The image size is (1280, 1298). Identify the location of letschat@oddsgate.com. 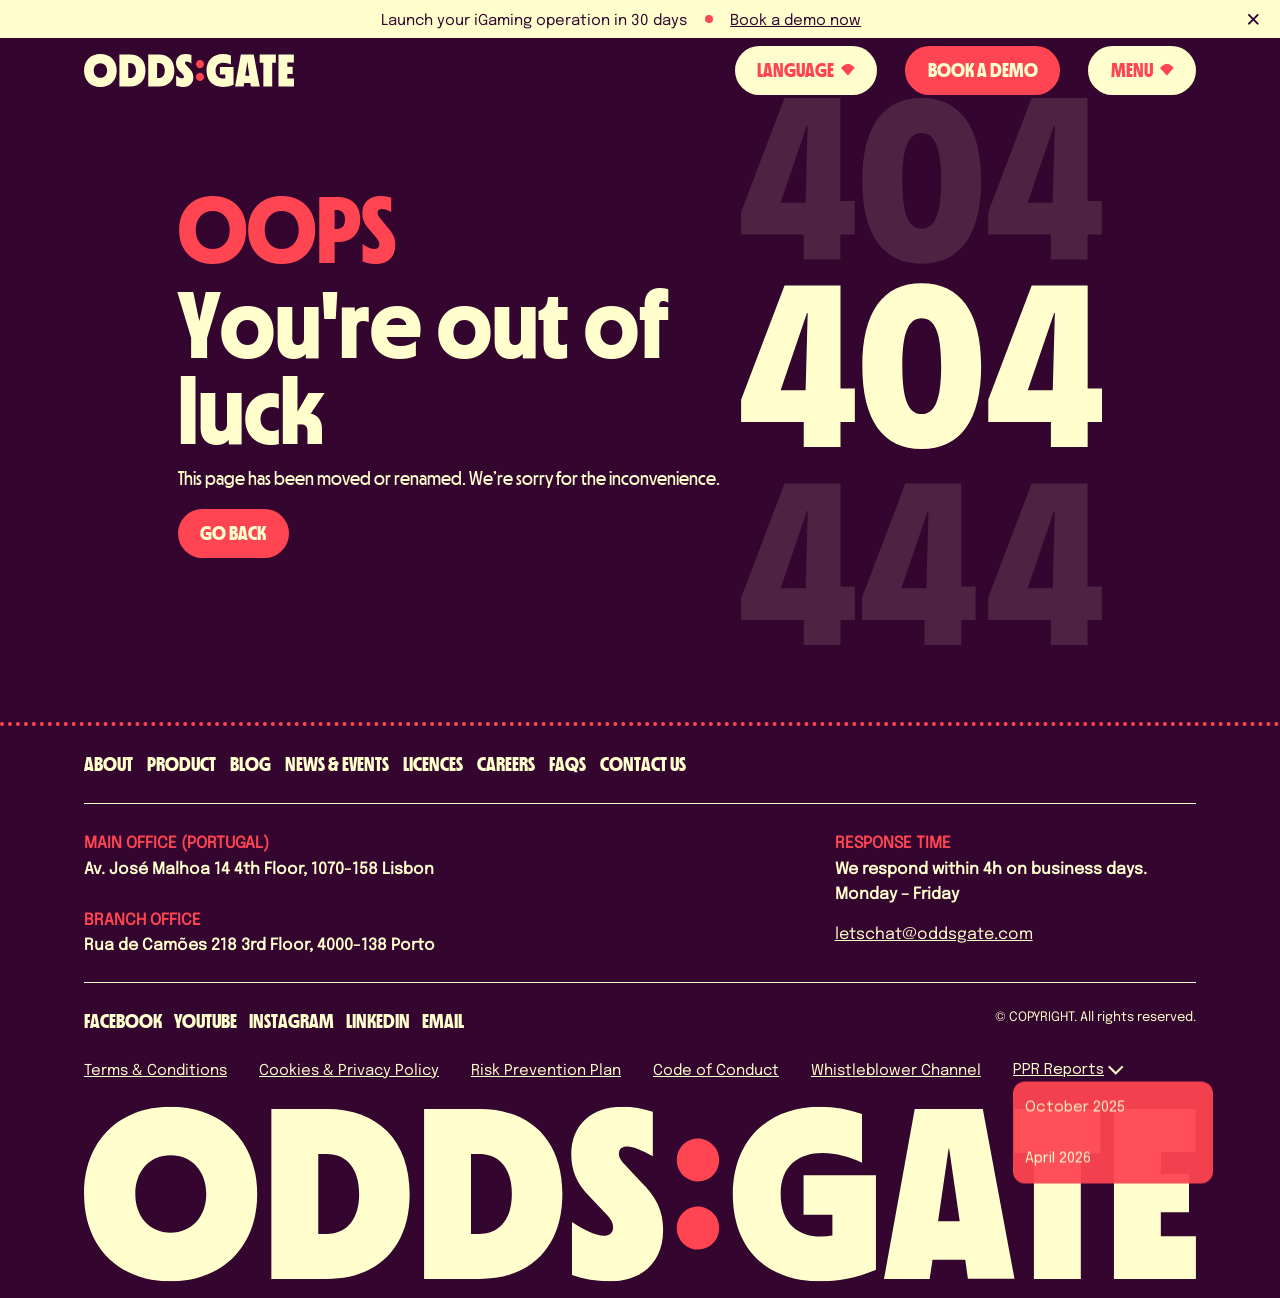
(934, 932).